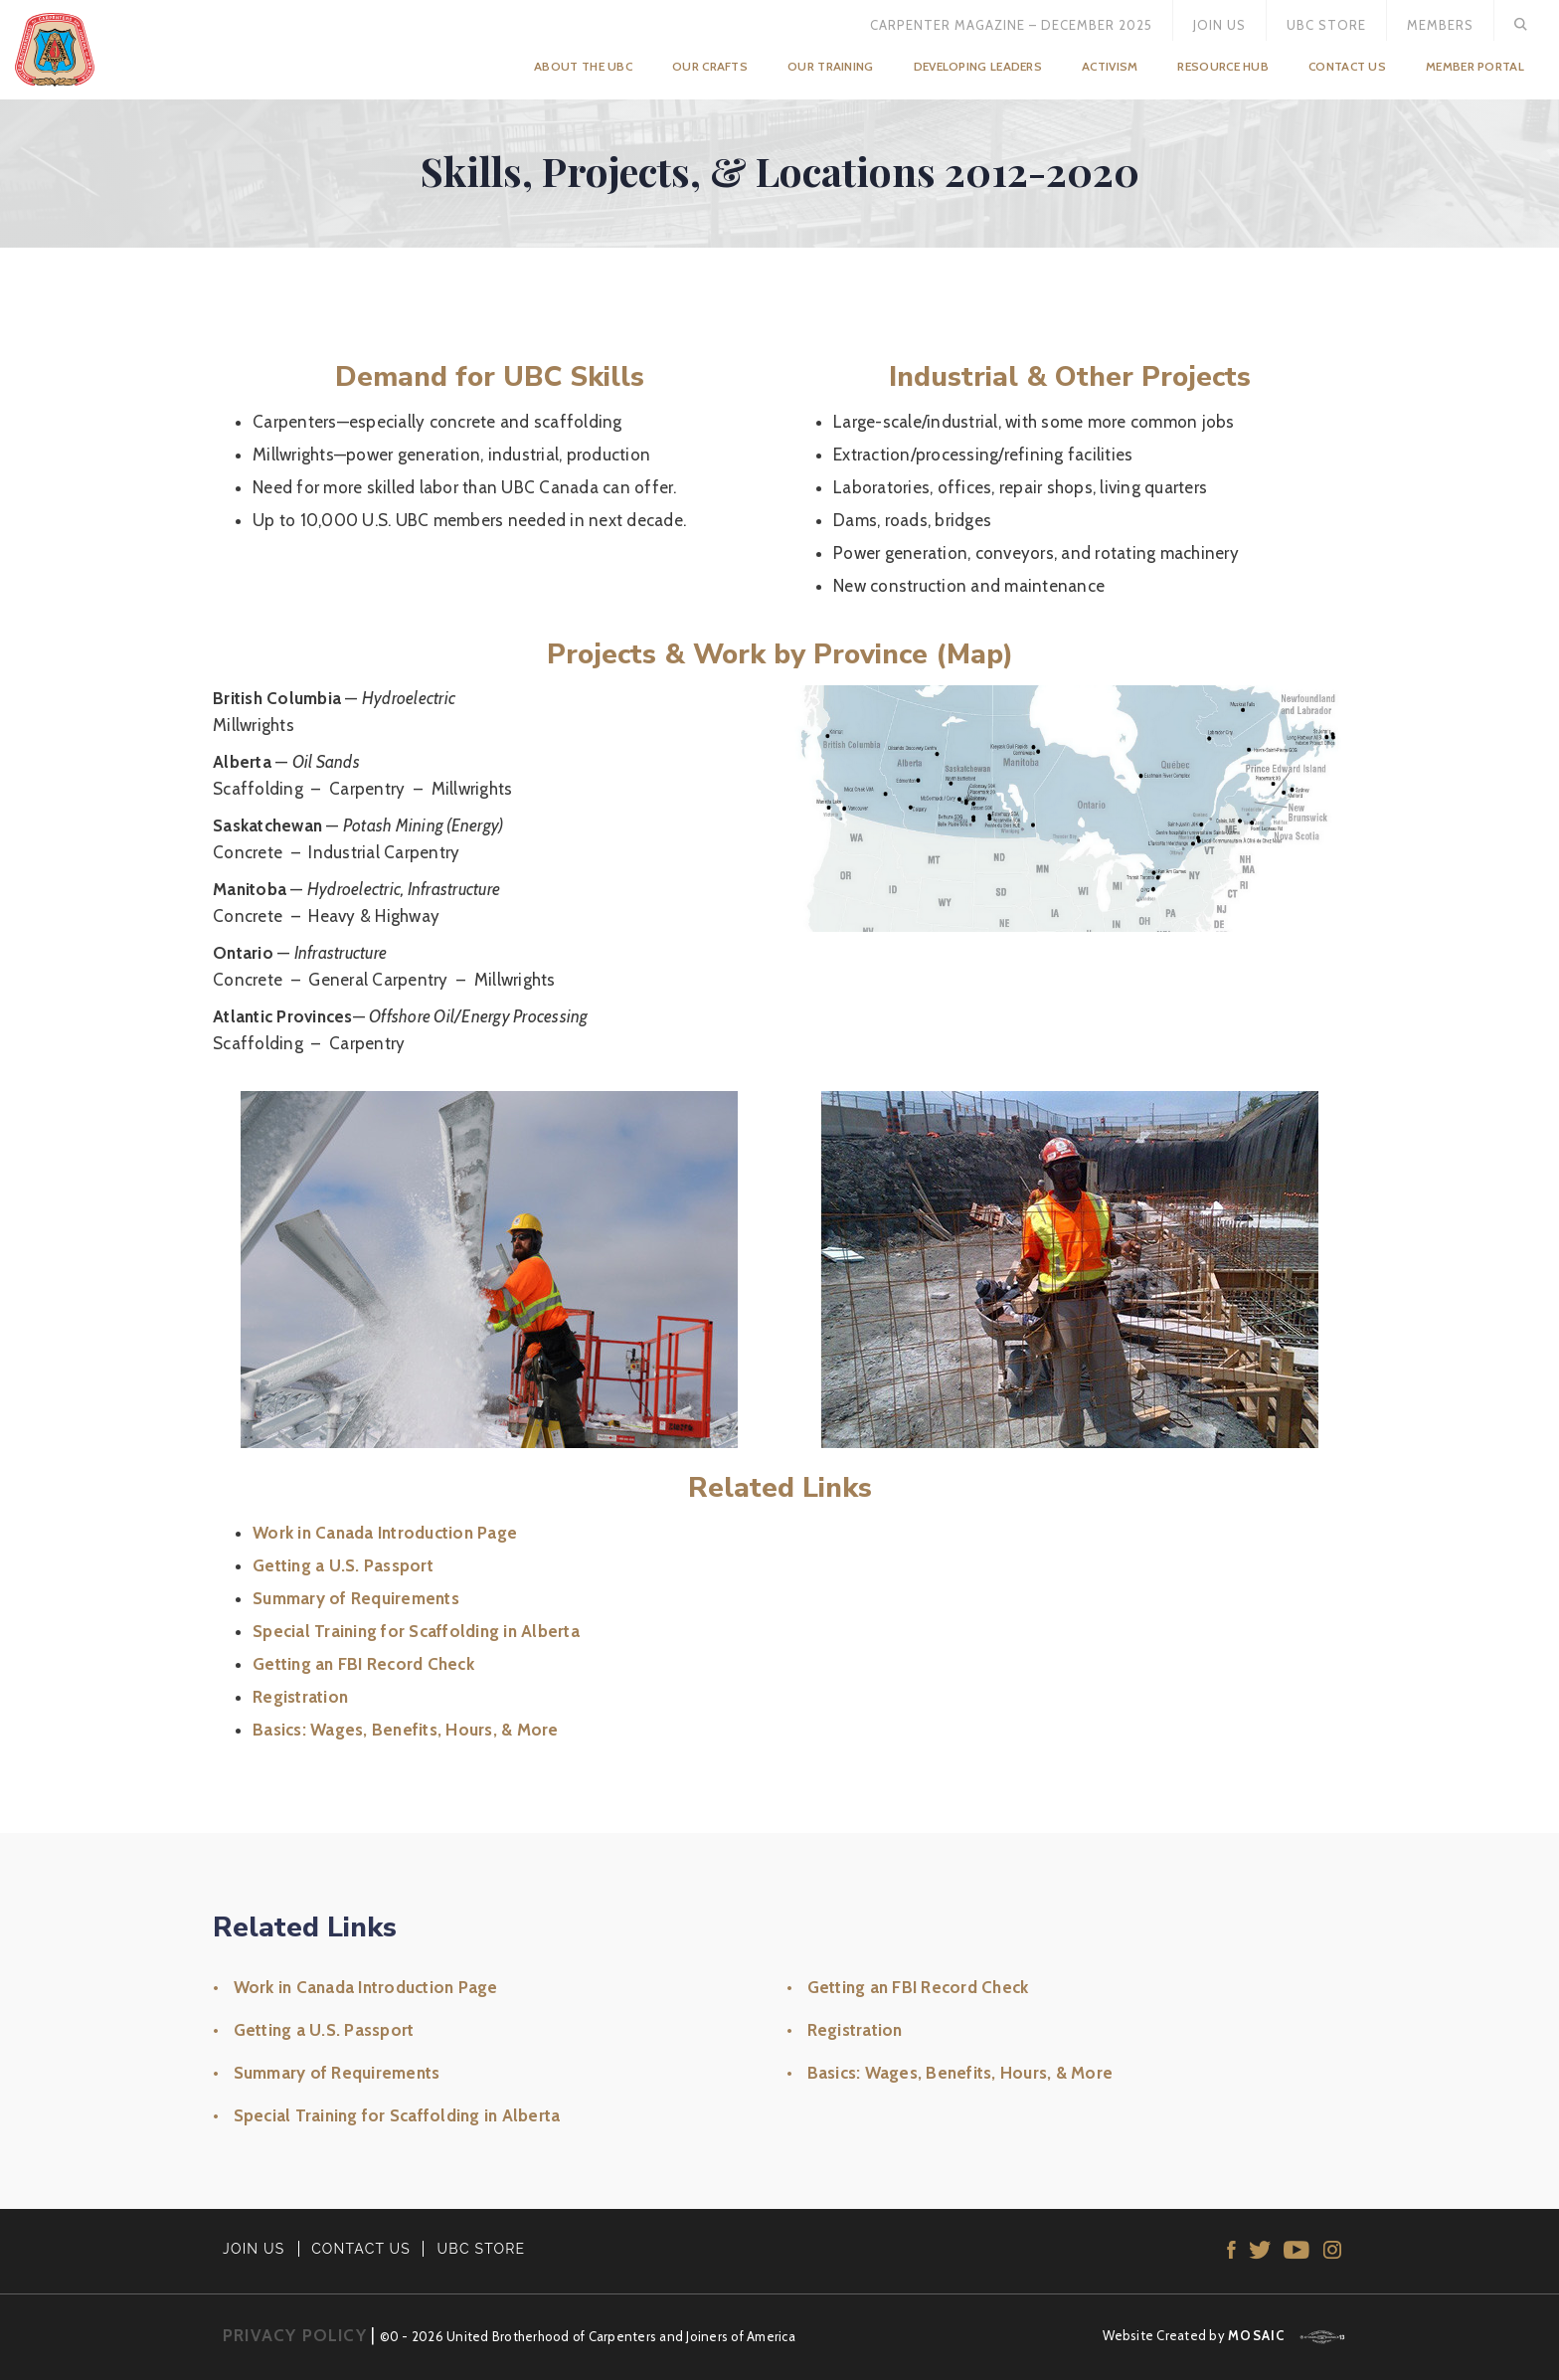  Describe the element at coordinates (406, 1729) in the screenshot. I see `Basics: Wages, Benefits, Hours, & More` at that location.